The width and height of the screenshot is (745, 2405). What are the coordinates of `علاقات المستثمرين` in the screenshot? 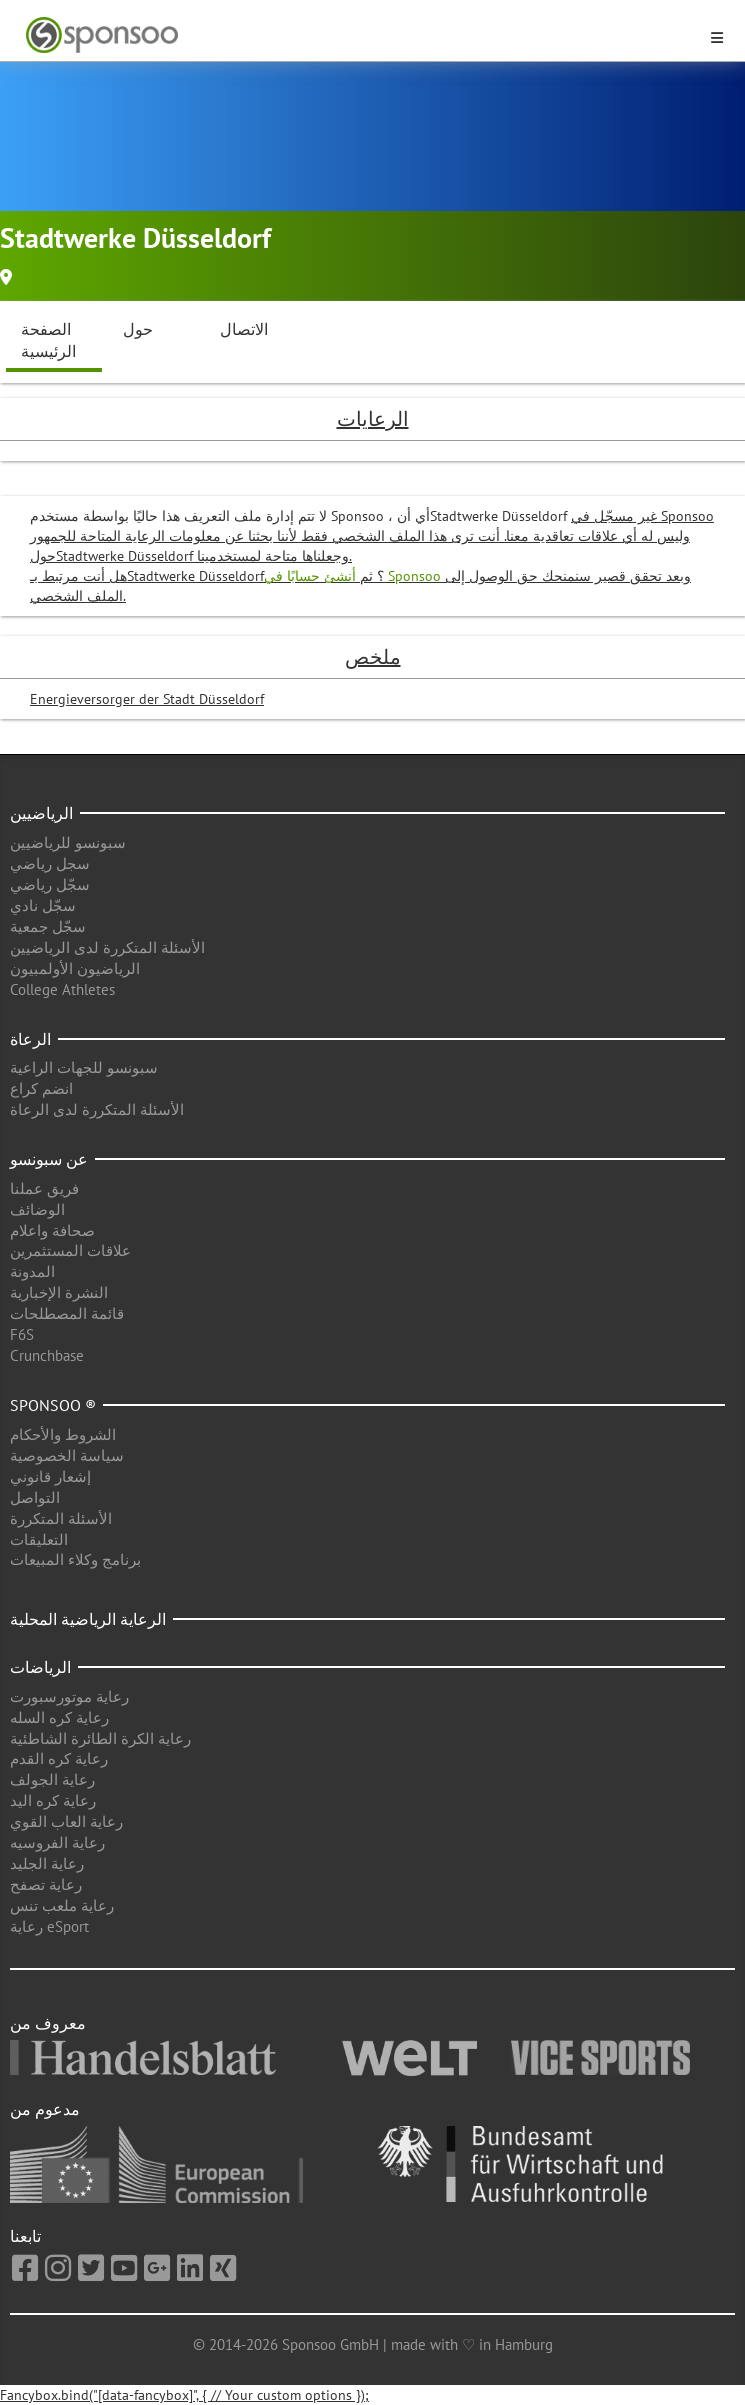 It's located at (70, 1250).